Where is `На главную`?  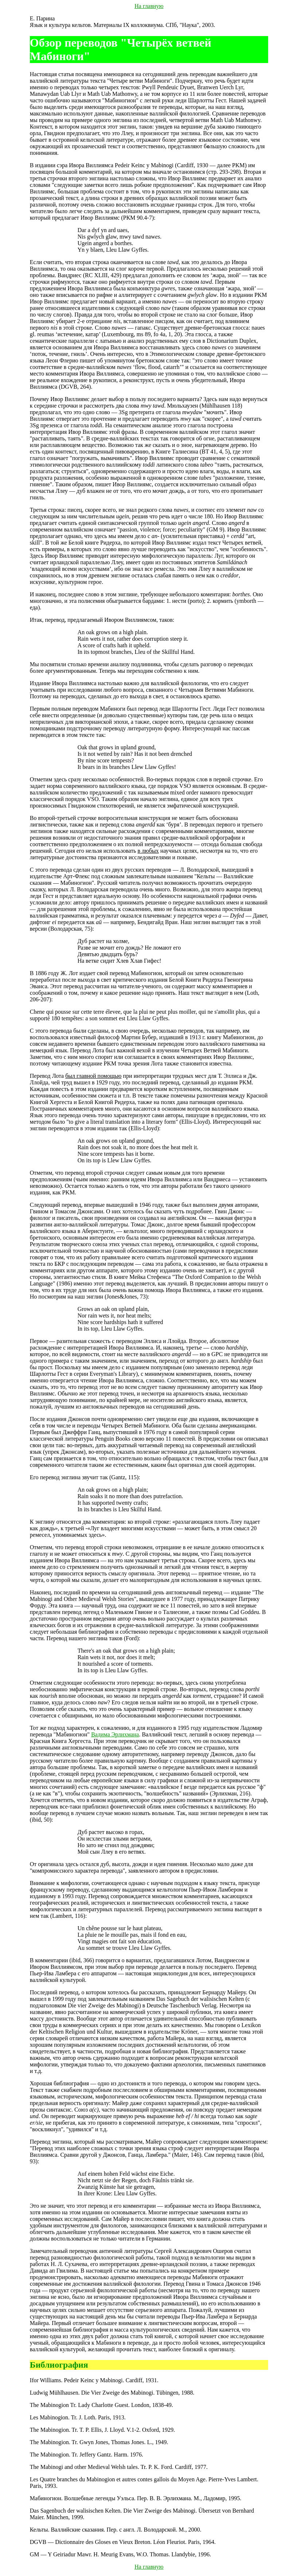
На главную is located at coordinates (149, 6).